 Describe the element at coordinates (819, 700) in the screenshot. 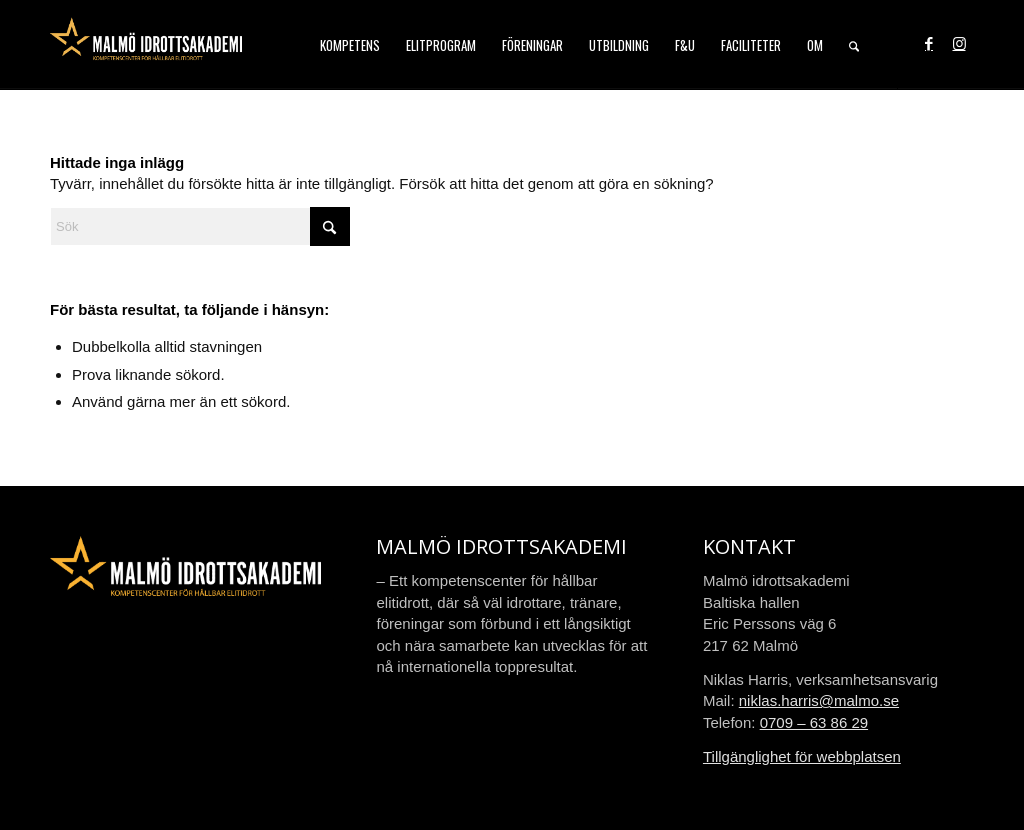

I see `niklas.harris@malmo.se` at that location.